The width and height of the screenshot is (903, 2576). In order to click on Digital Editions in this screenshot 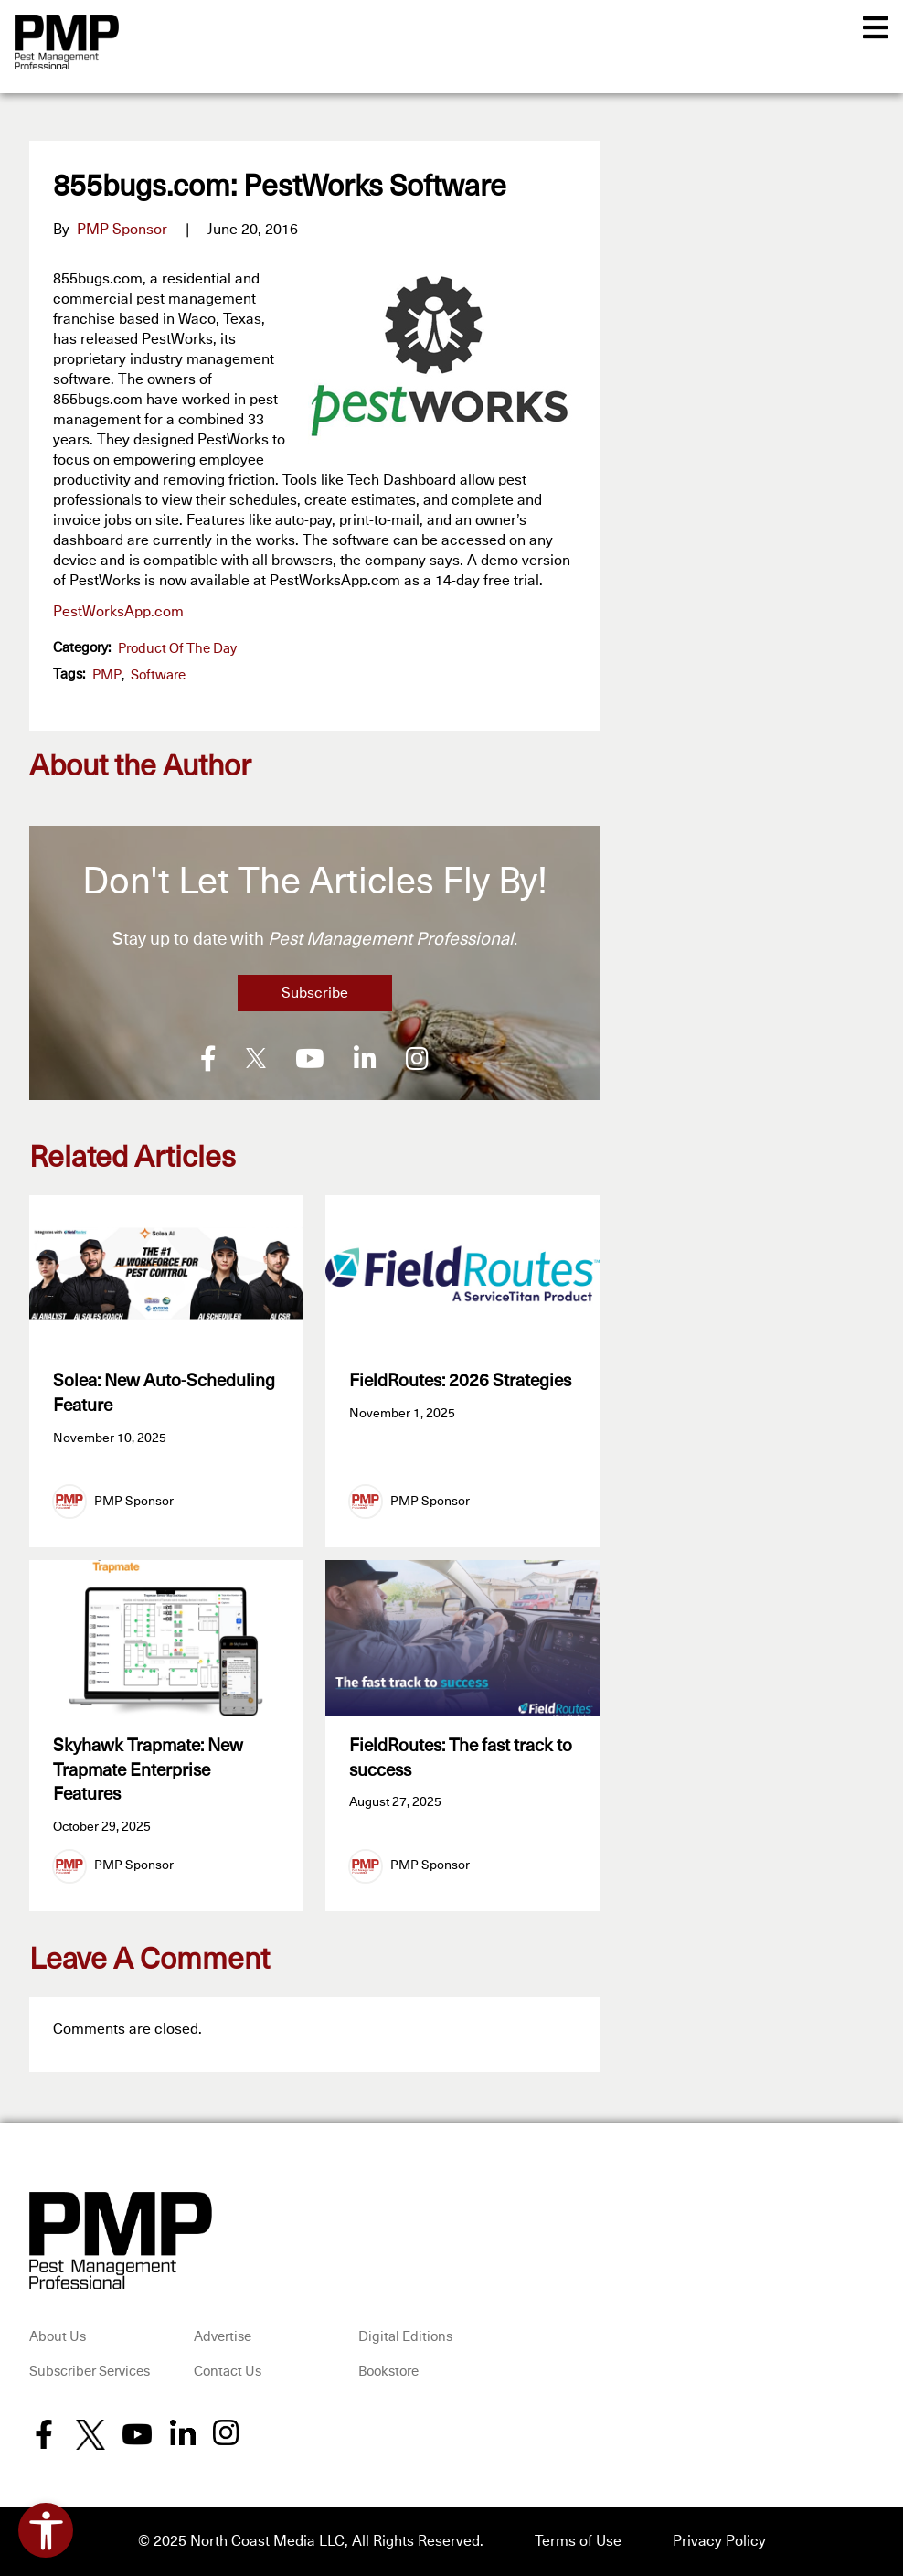, I will do `click(405, 2337)`.